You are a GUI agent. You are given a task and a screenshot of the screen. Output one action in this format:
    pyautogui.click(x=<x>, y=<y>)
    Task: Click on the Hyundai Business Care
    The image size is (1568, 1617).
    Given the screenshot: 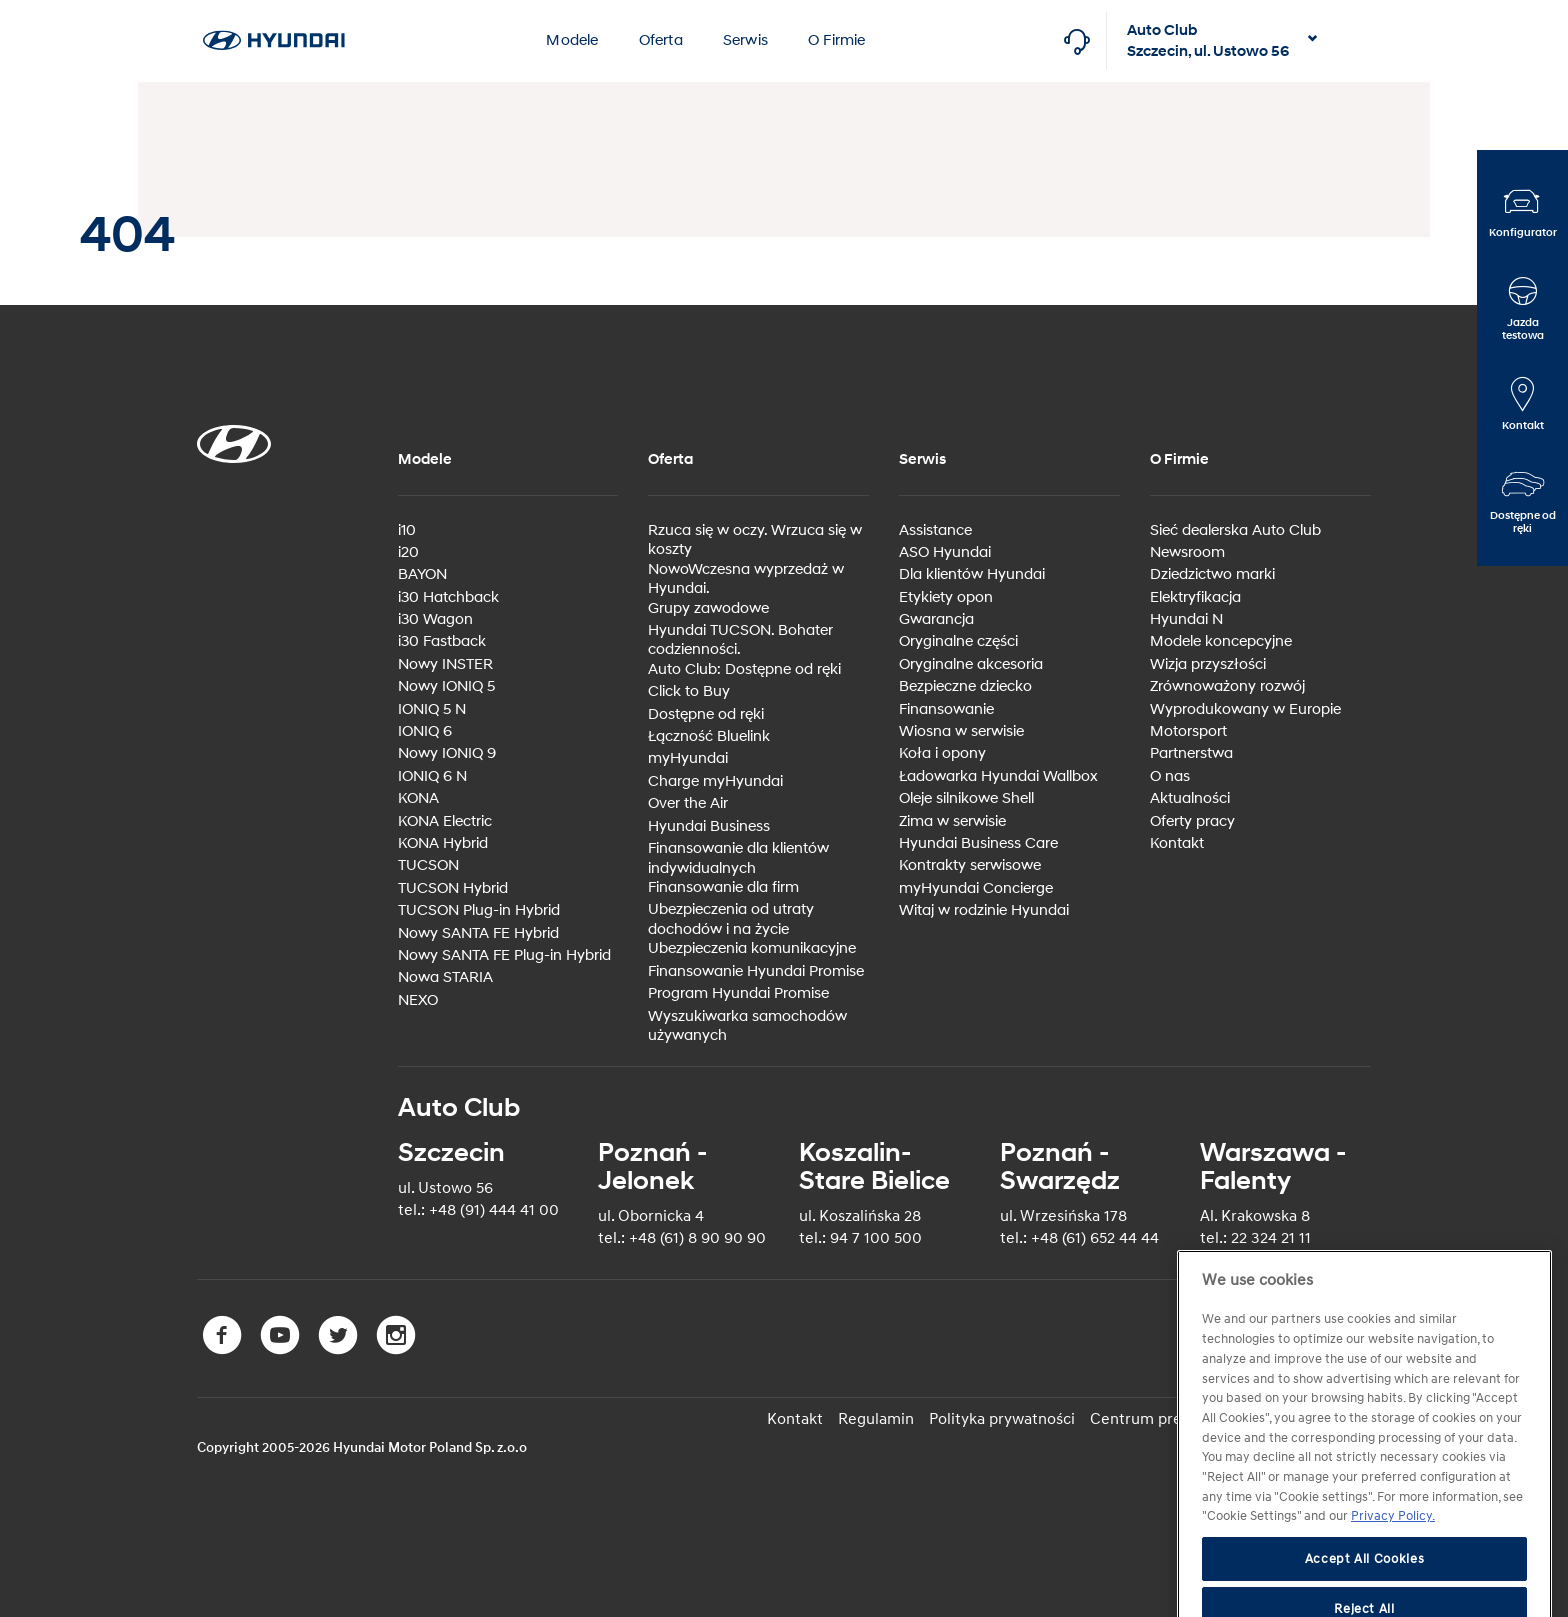 What is the action you would take?
    pyautogui.click(x=978, y=843)
    